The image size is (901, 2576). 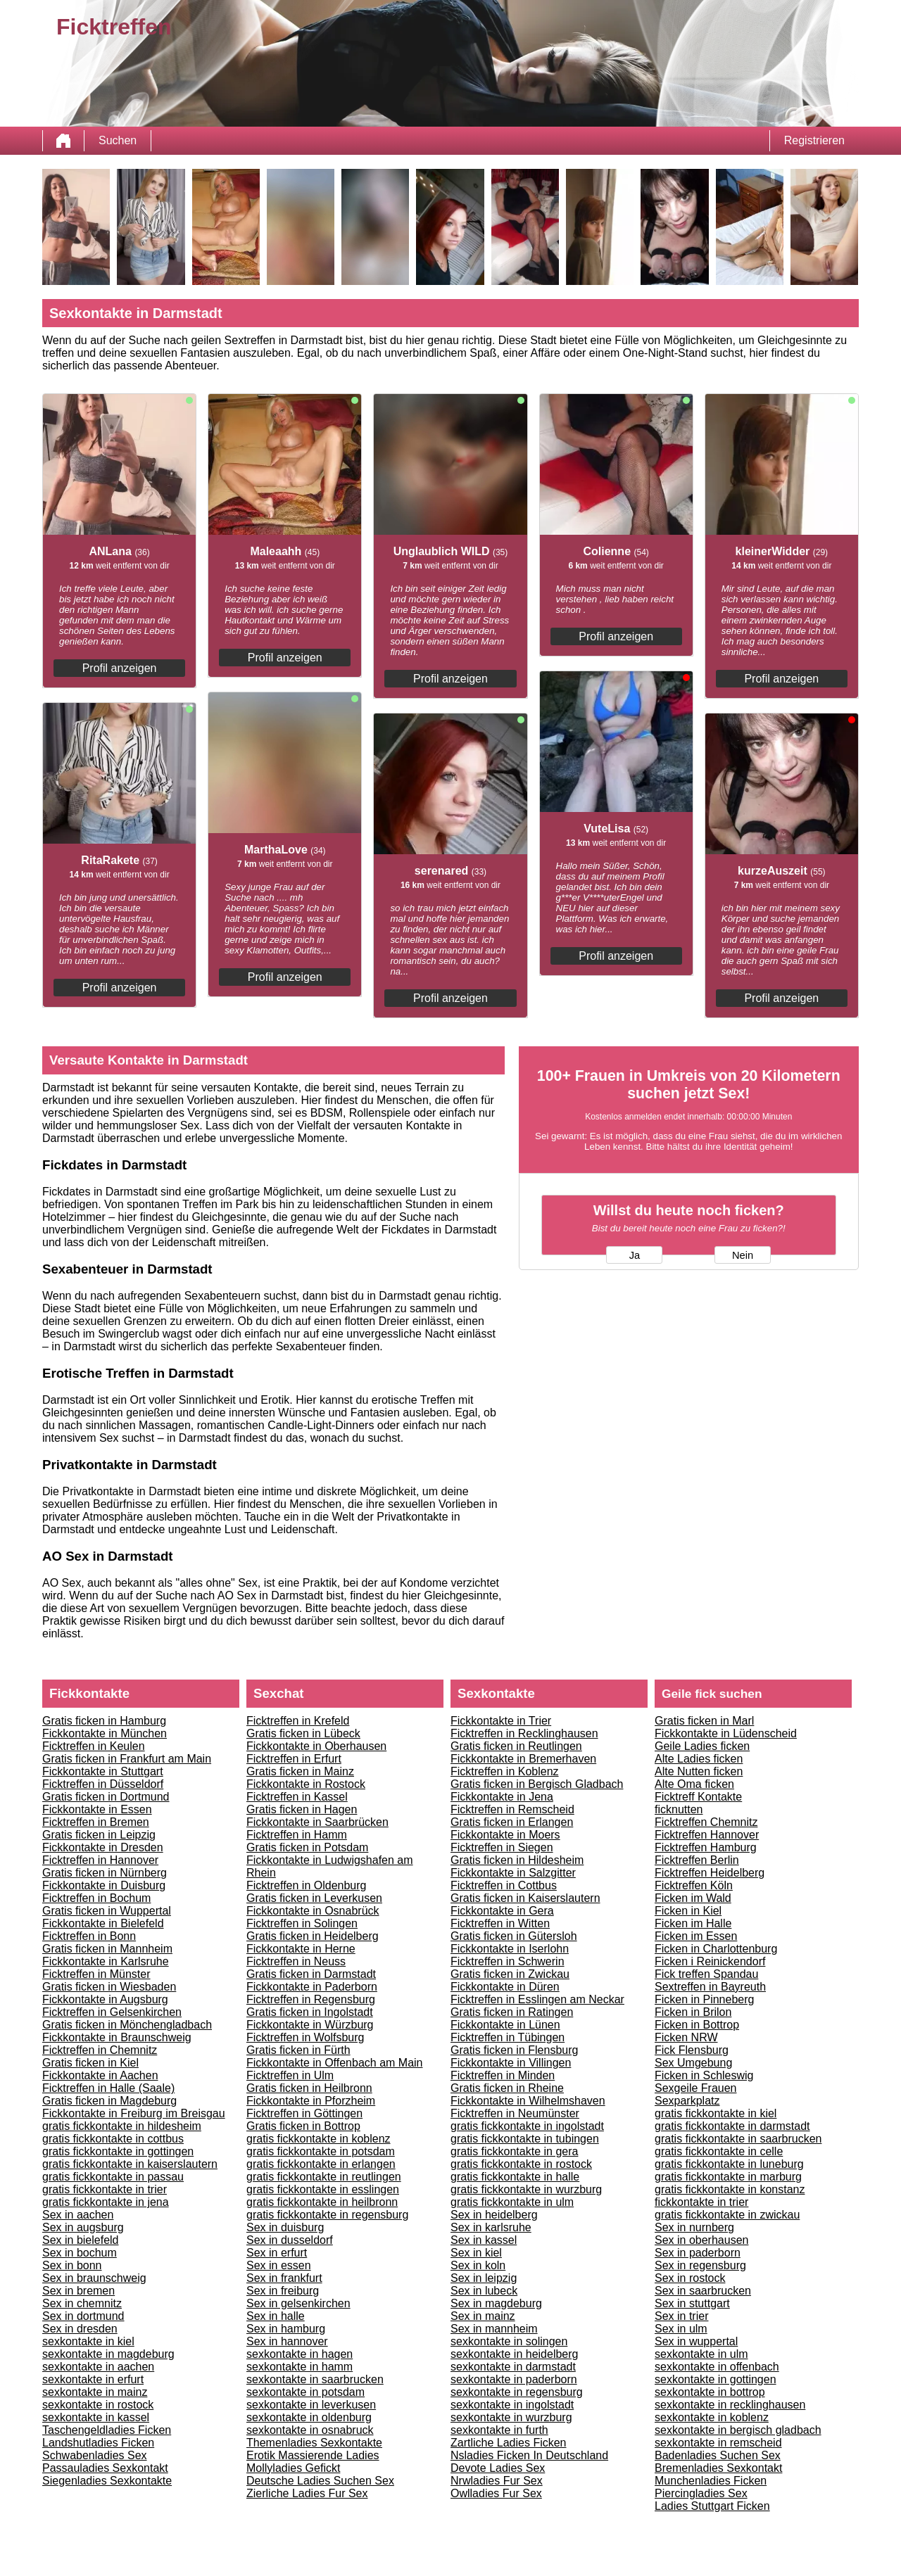 What do you see at coordinates (94, 2455) in the screenshot?
I see `Schwabenladies Sex` at bounding box center [94, 2455].